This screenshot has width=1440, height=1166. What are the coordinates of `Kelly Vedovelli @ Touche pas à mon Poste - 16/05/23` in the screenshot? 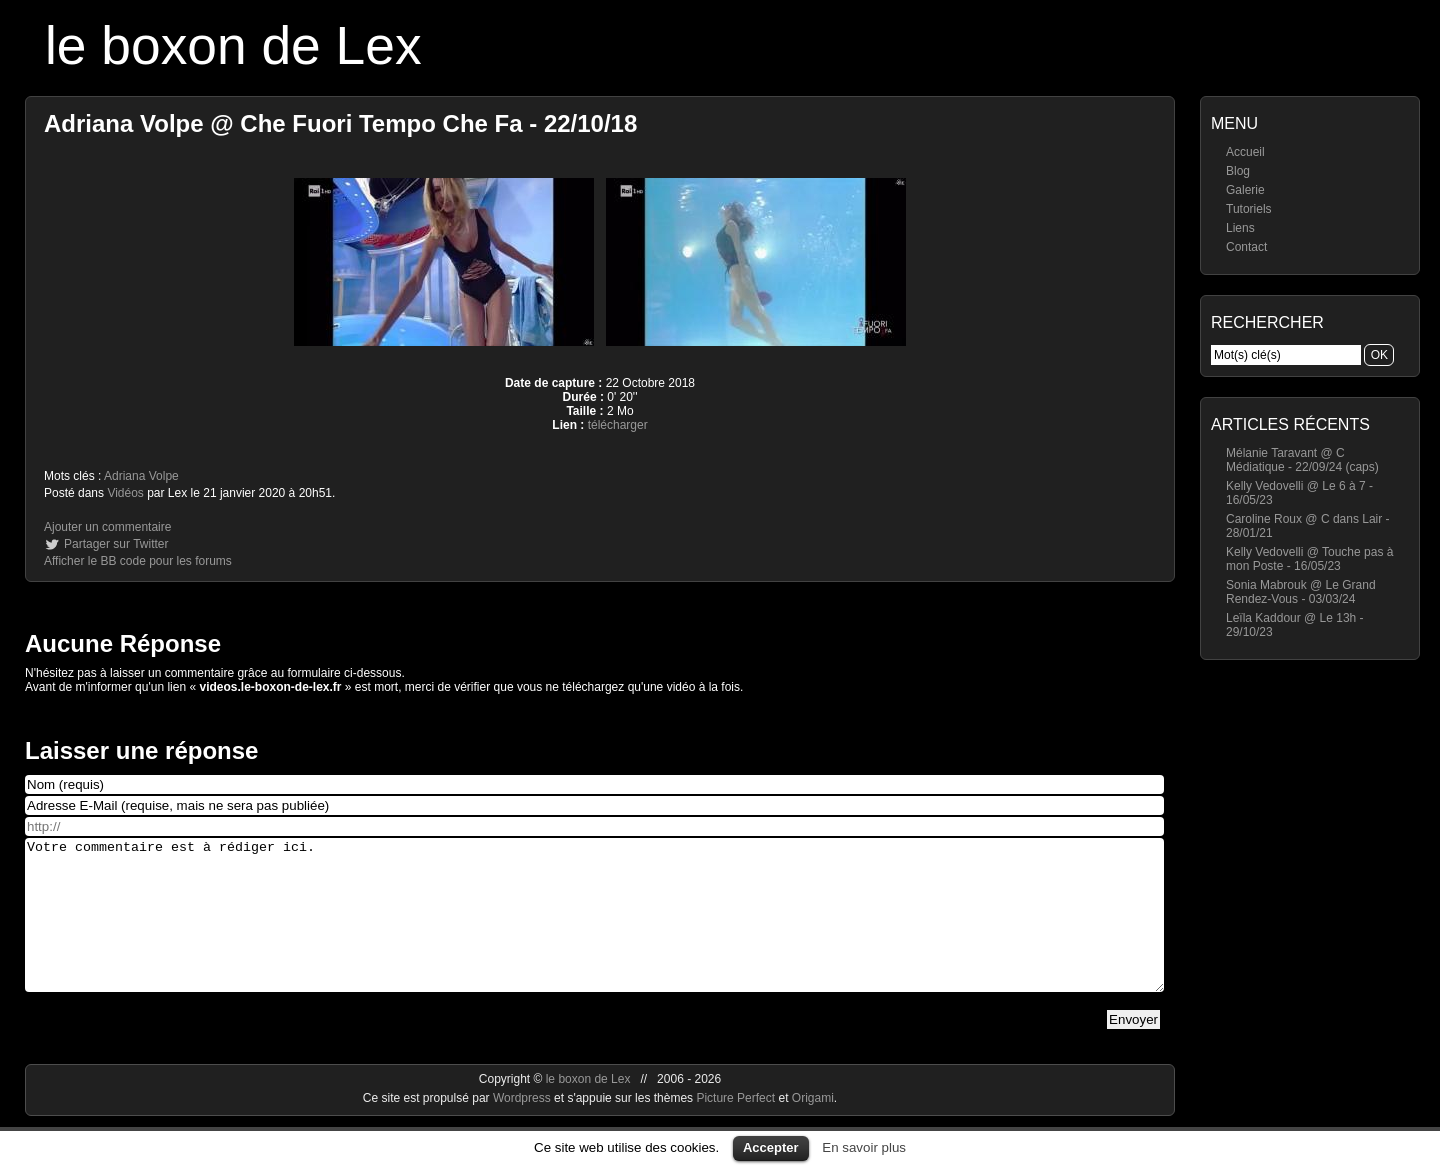 It's located at (1309, 559).